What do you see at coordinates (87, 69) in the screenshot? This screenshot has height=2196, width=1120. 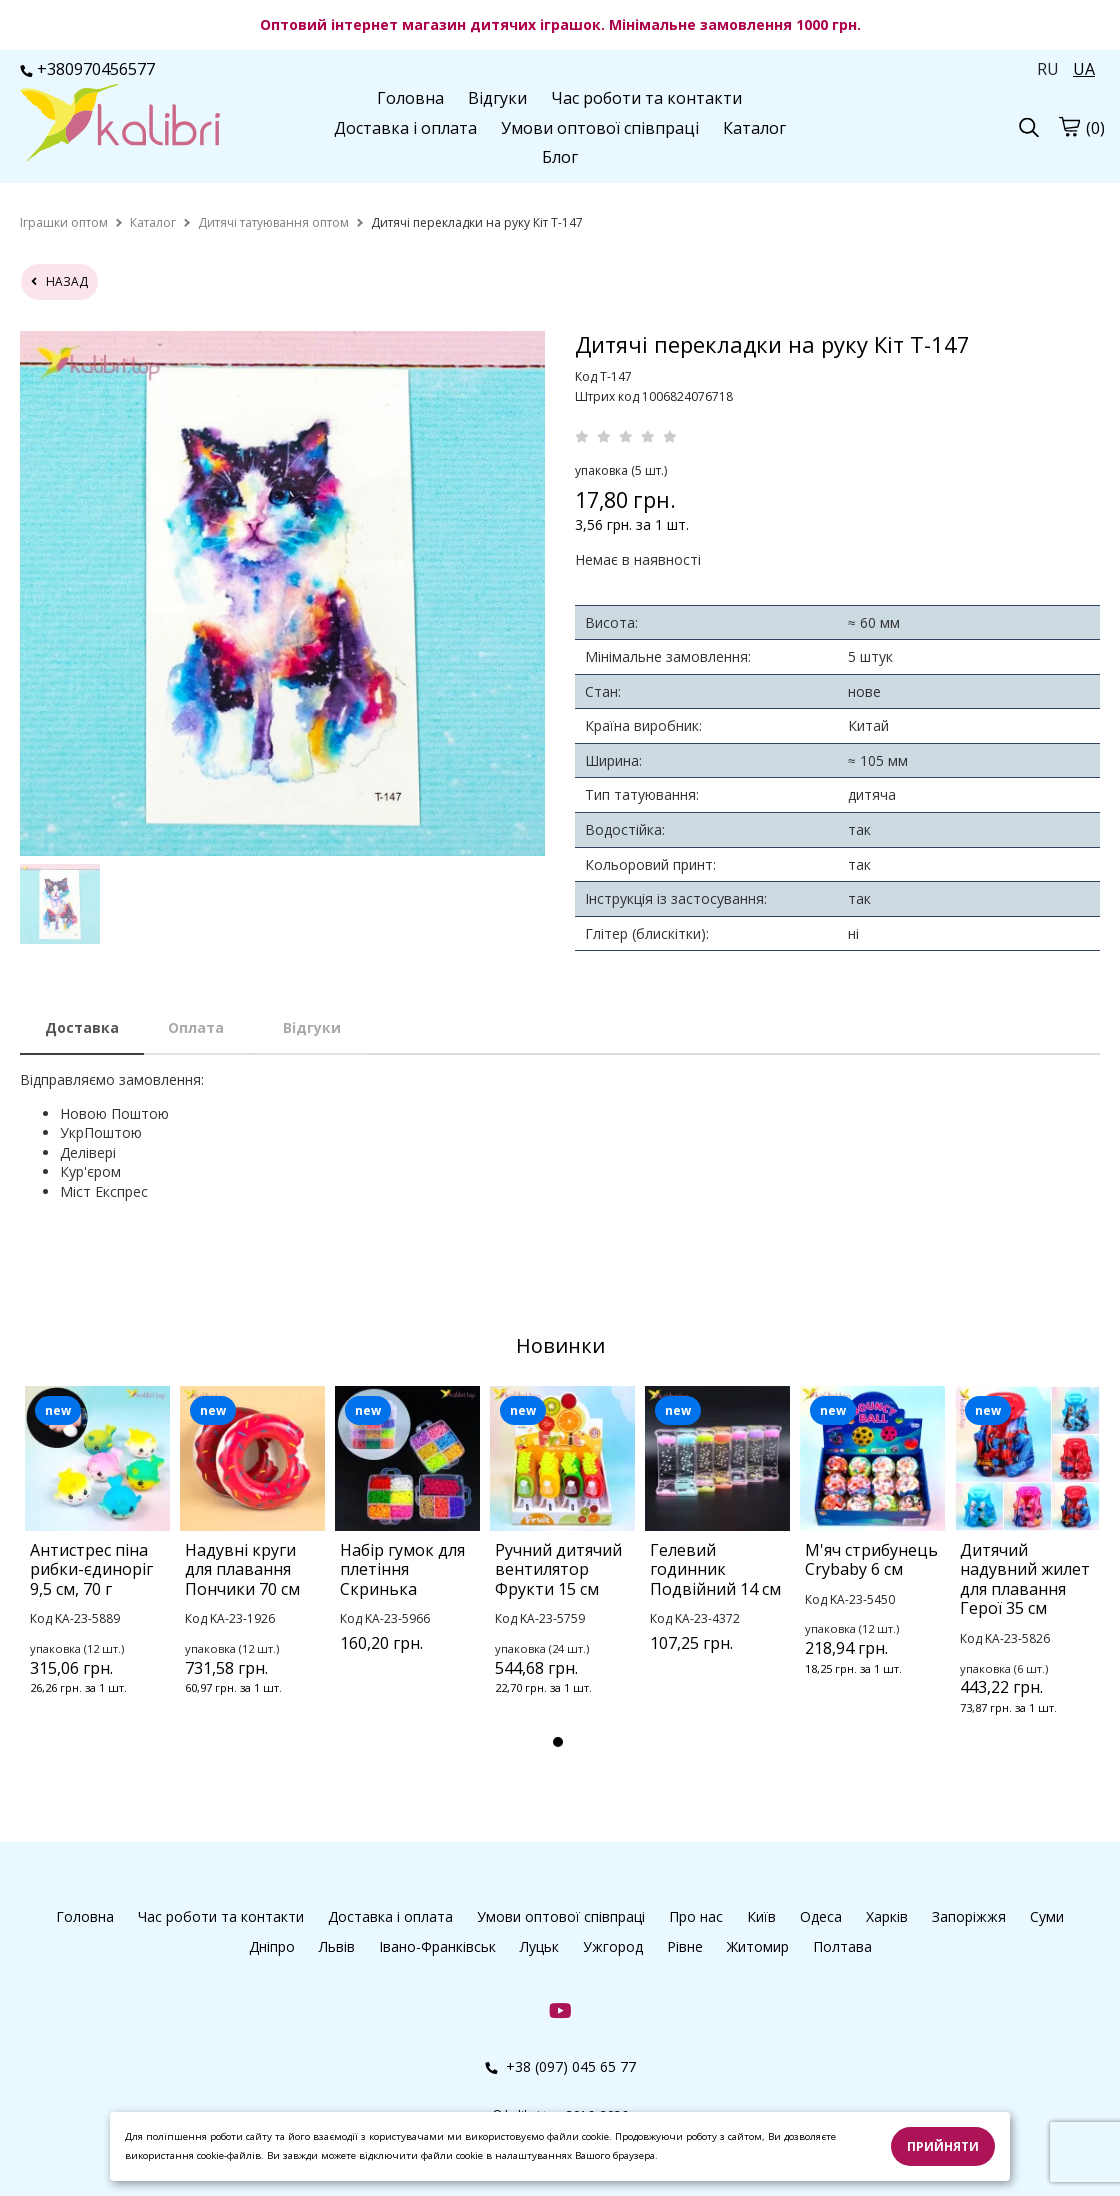 I see `+380970456577` at bounding box center [87, 69].